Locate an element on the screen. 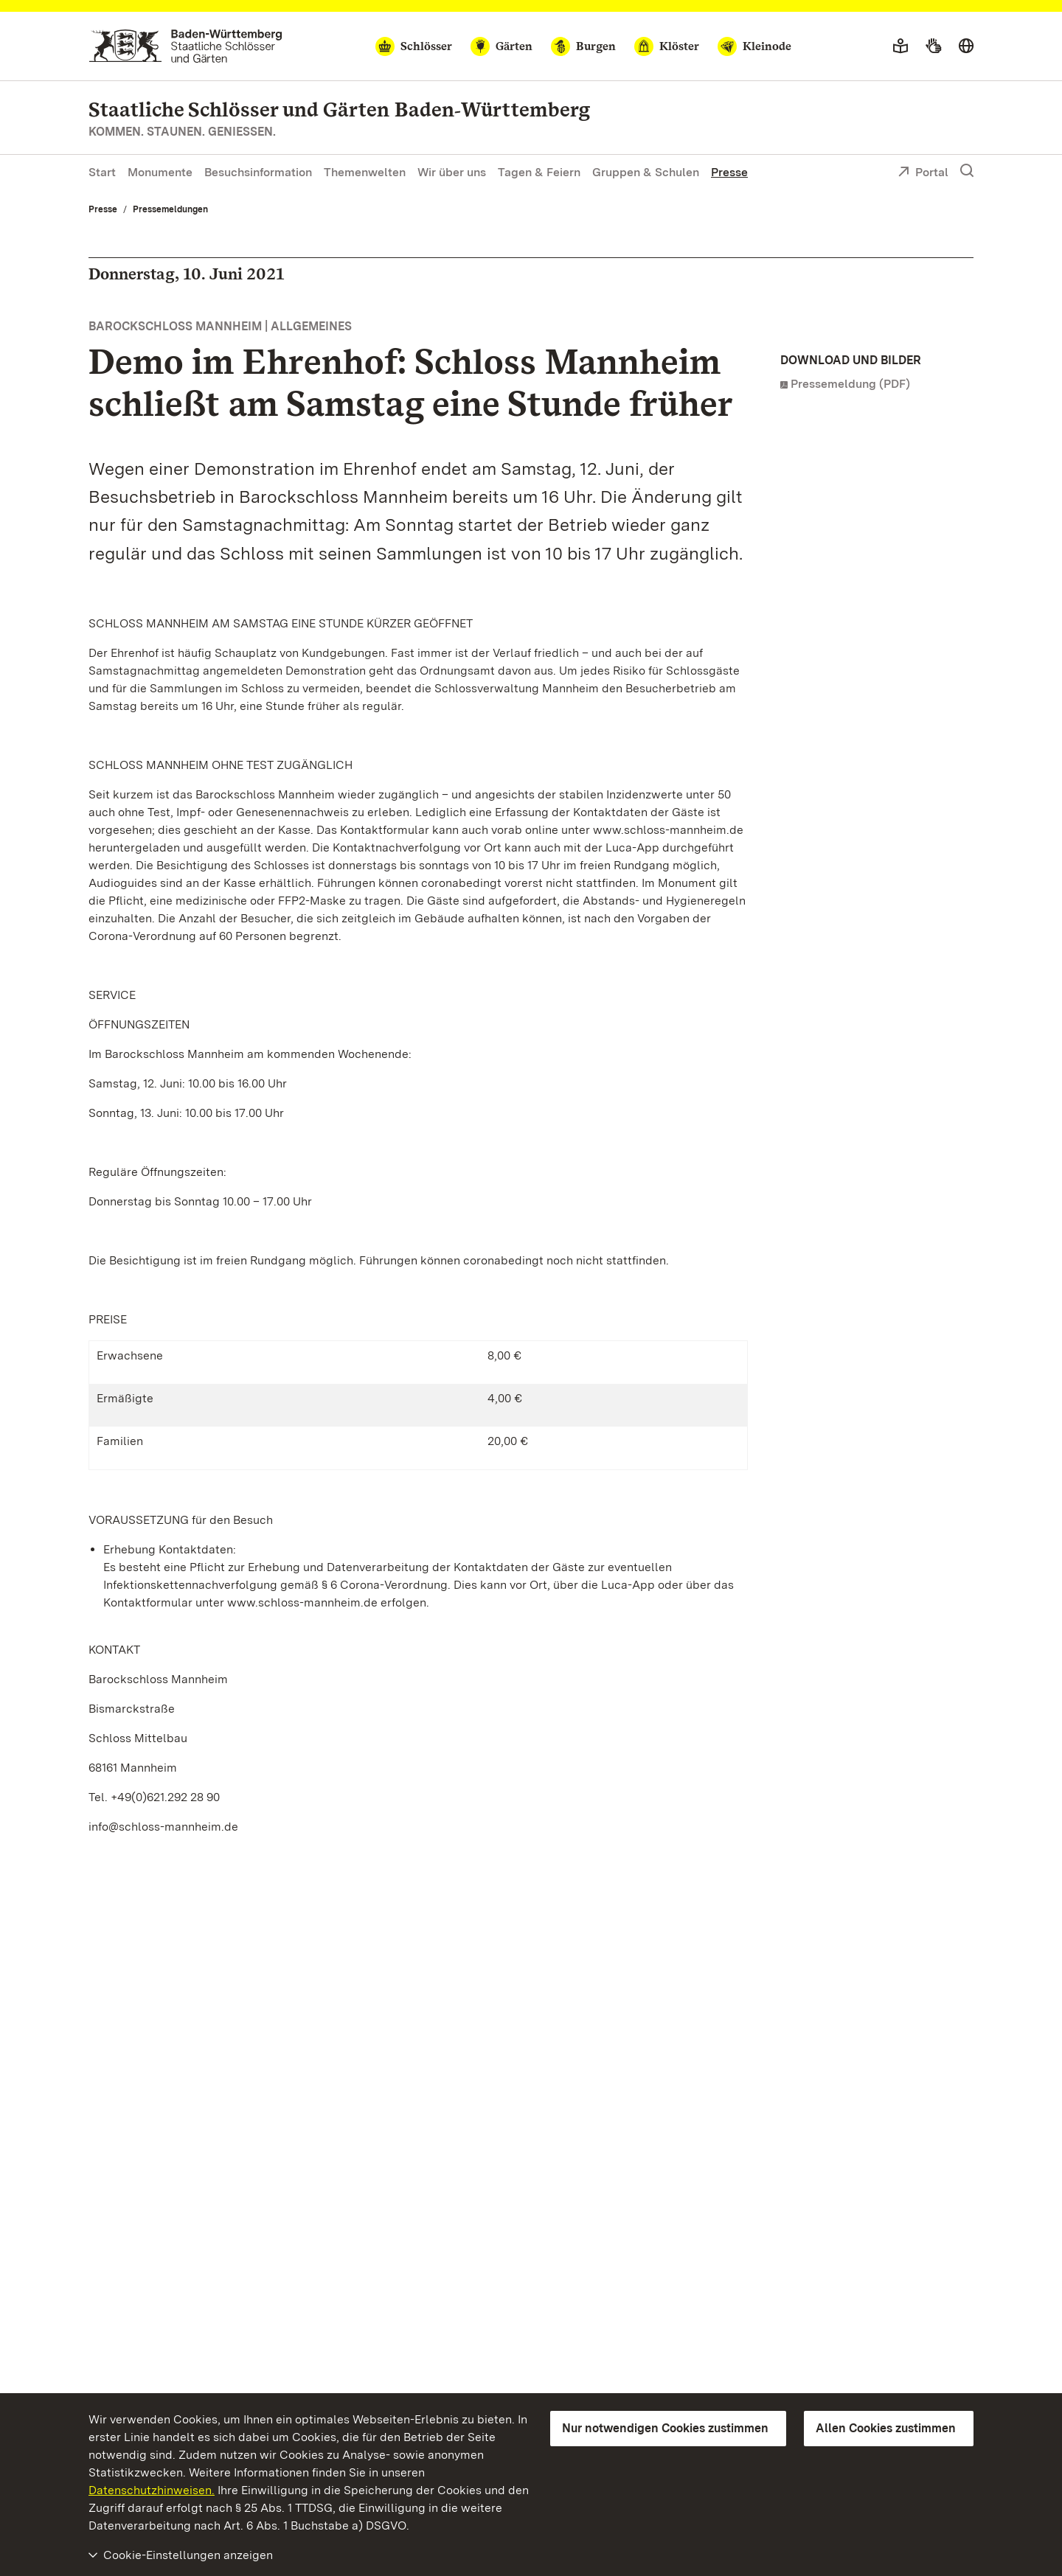 The height and width of the screenshot is (2576, 1062). Presse is located at coordinates (729, 172).